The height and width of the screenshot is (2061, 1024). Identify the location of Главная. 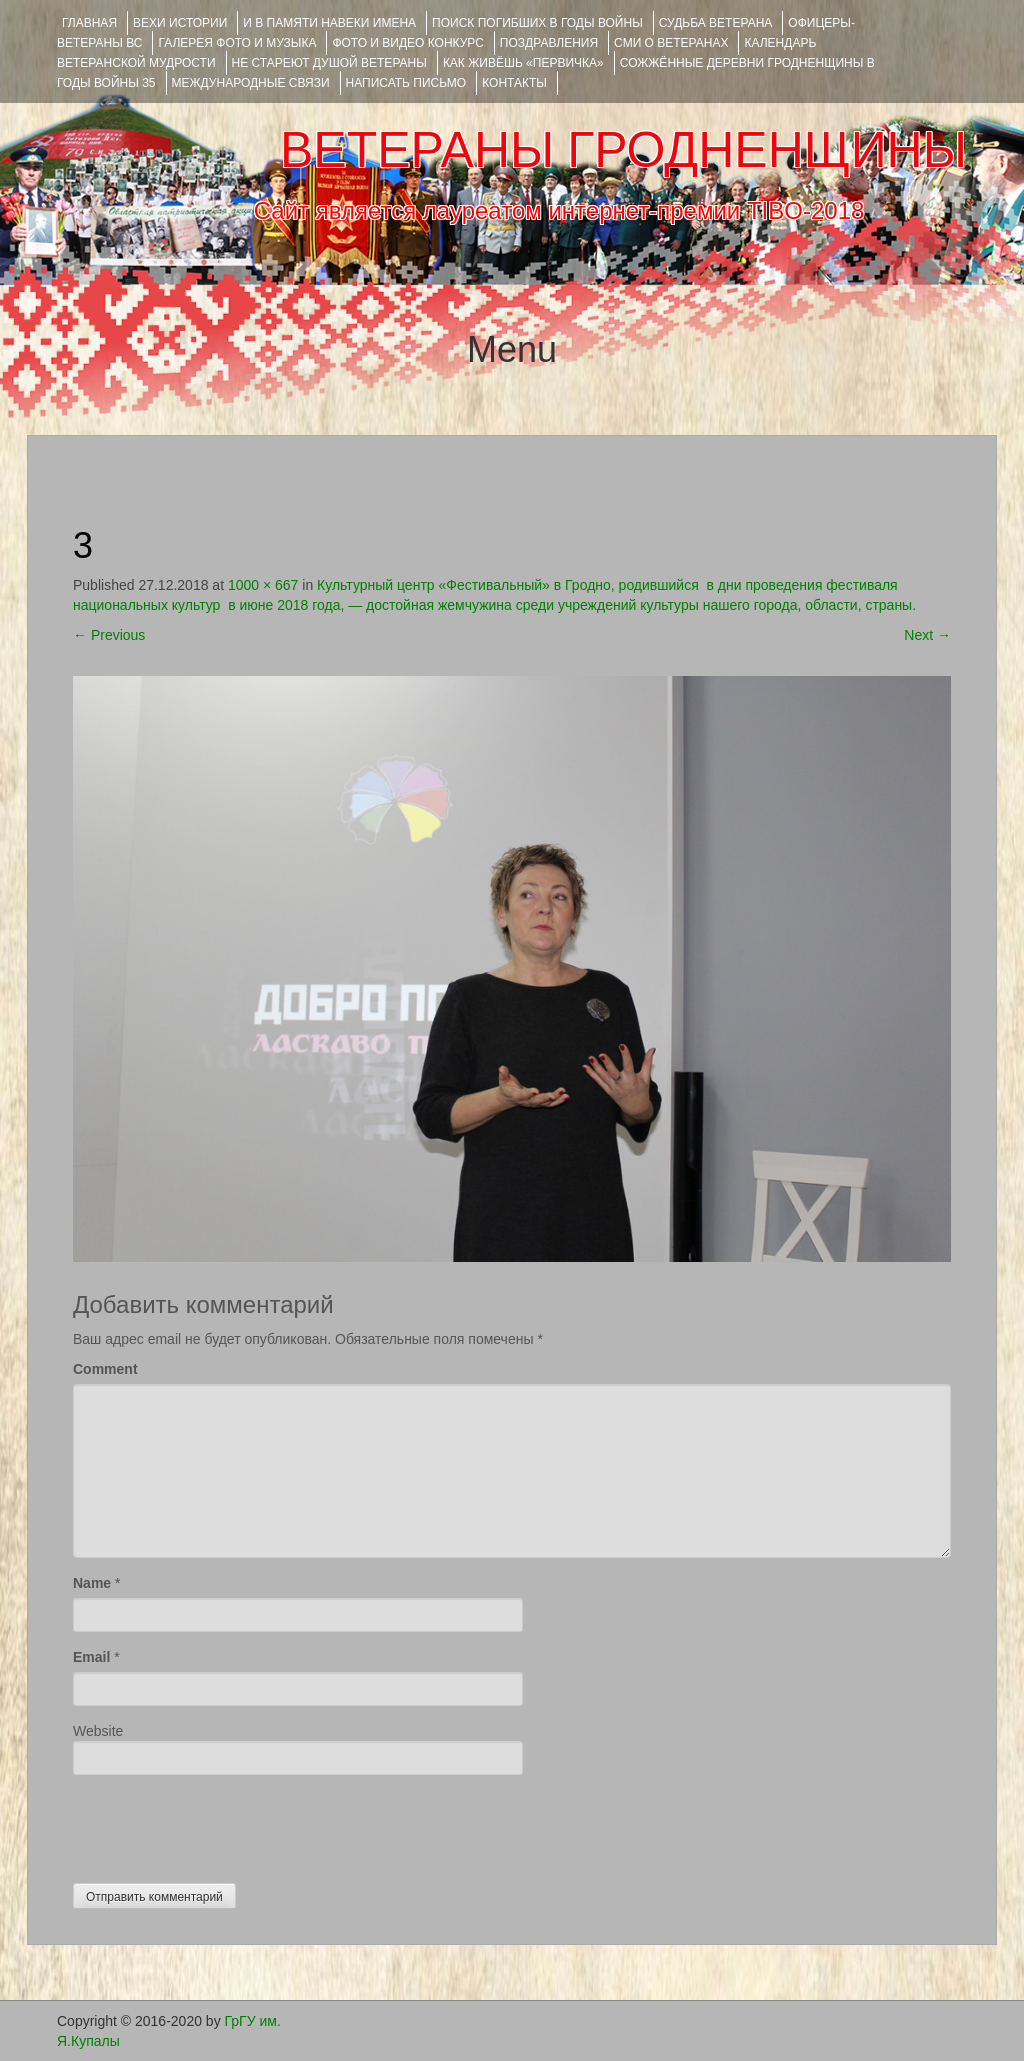
(89, 23).